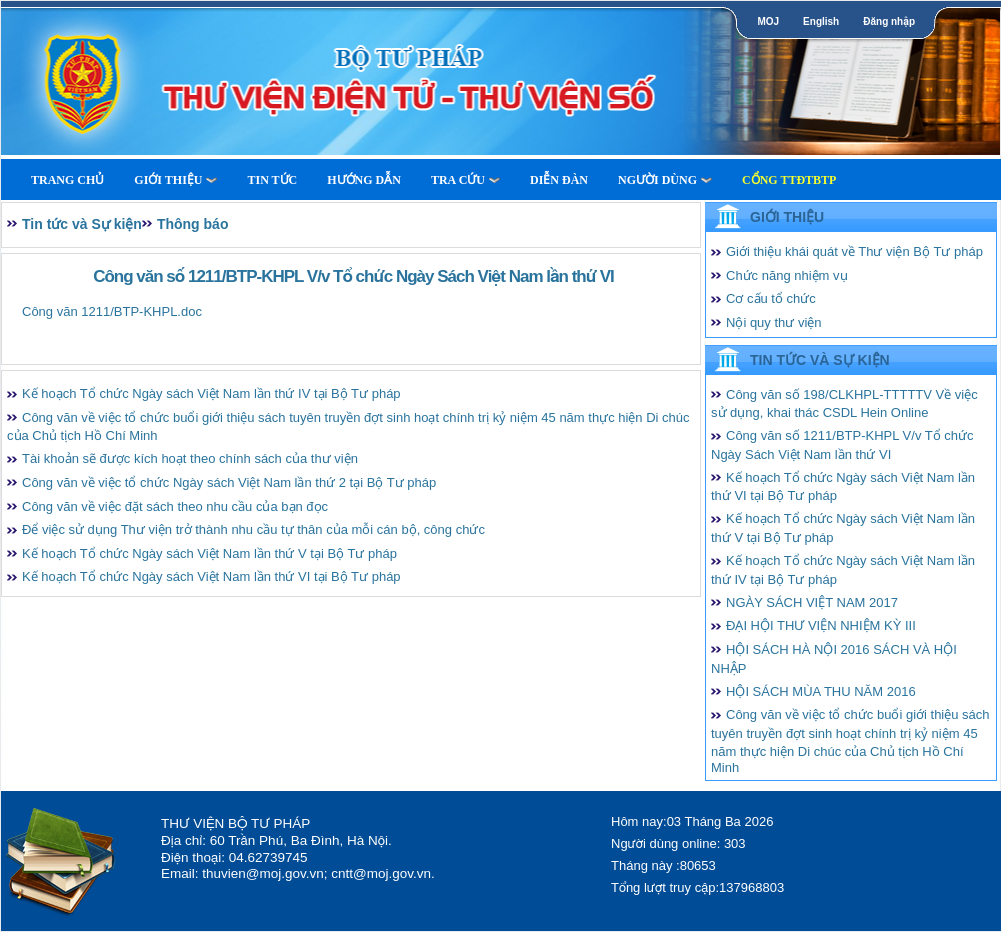  I want to click on Giới thiệu, so click(175, 180).